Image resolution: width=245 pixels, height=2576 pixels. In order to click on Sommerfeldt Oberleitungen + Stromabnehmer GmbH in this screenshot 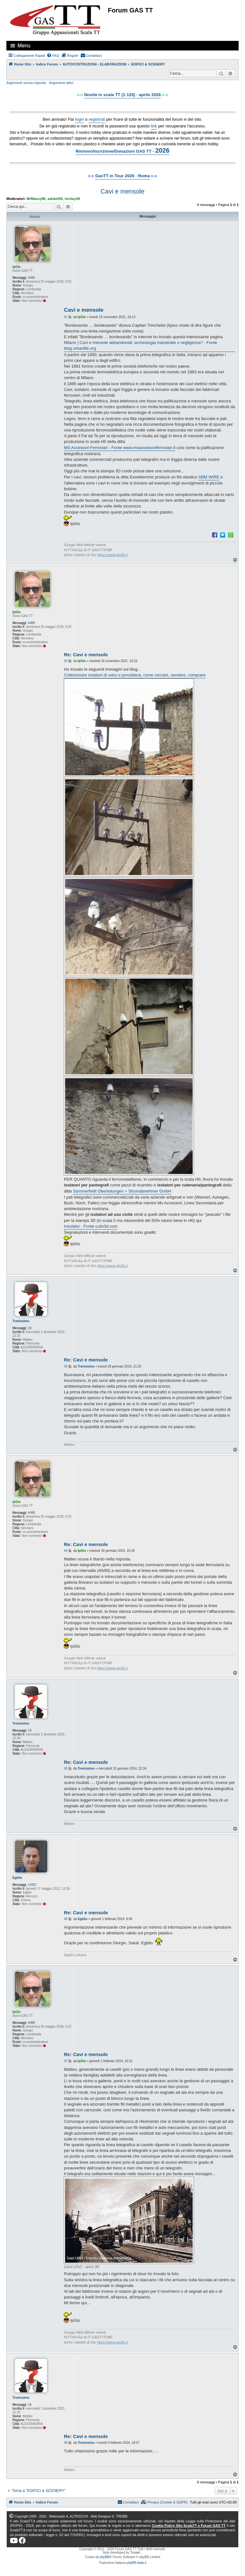, I will do `click(122, 1191)`.